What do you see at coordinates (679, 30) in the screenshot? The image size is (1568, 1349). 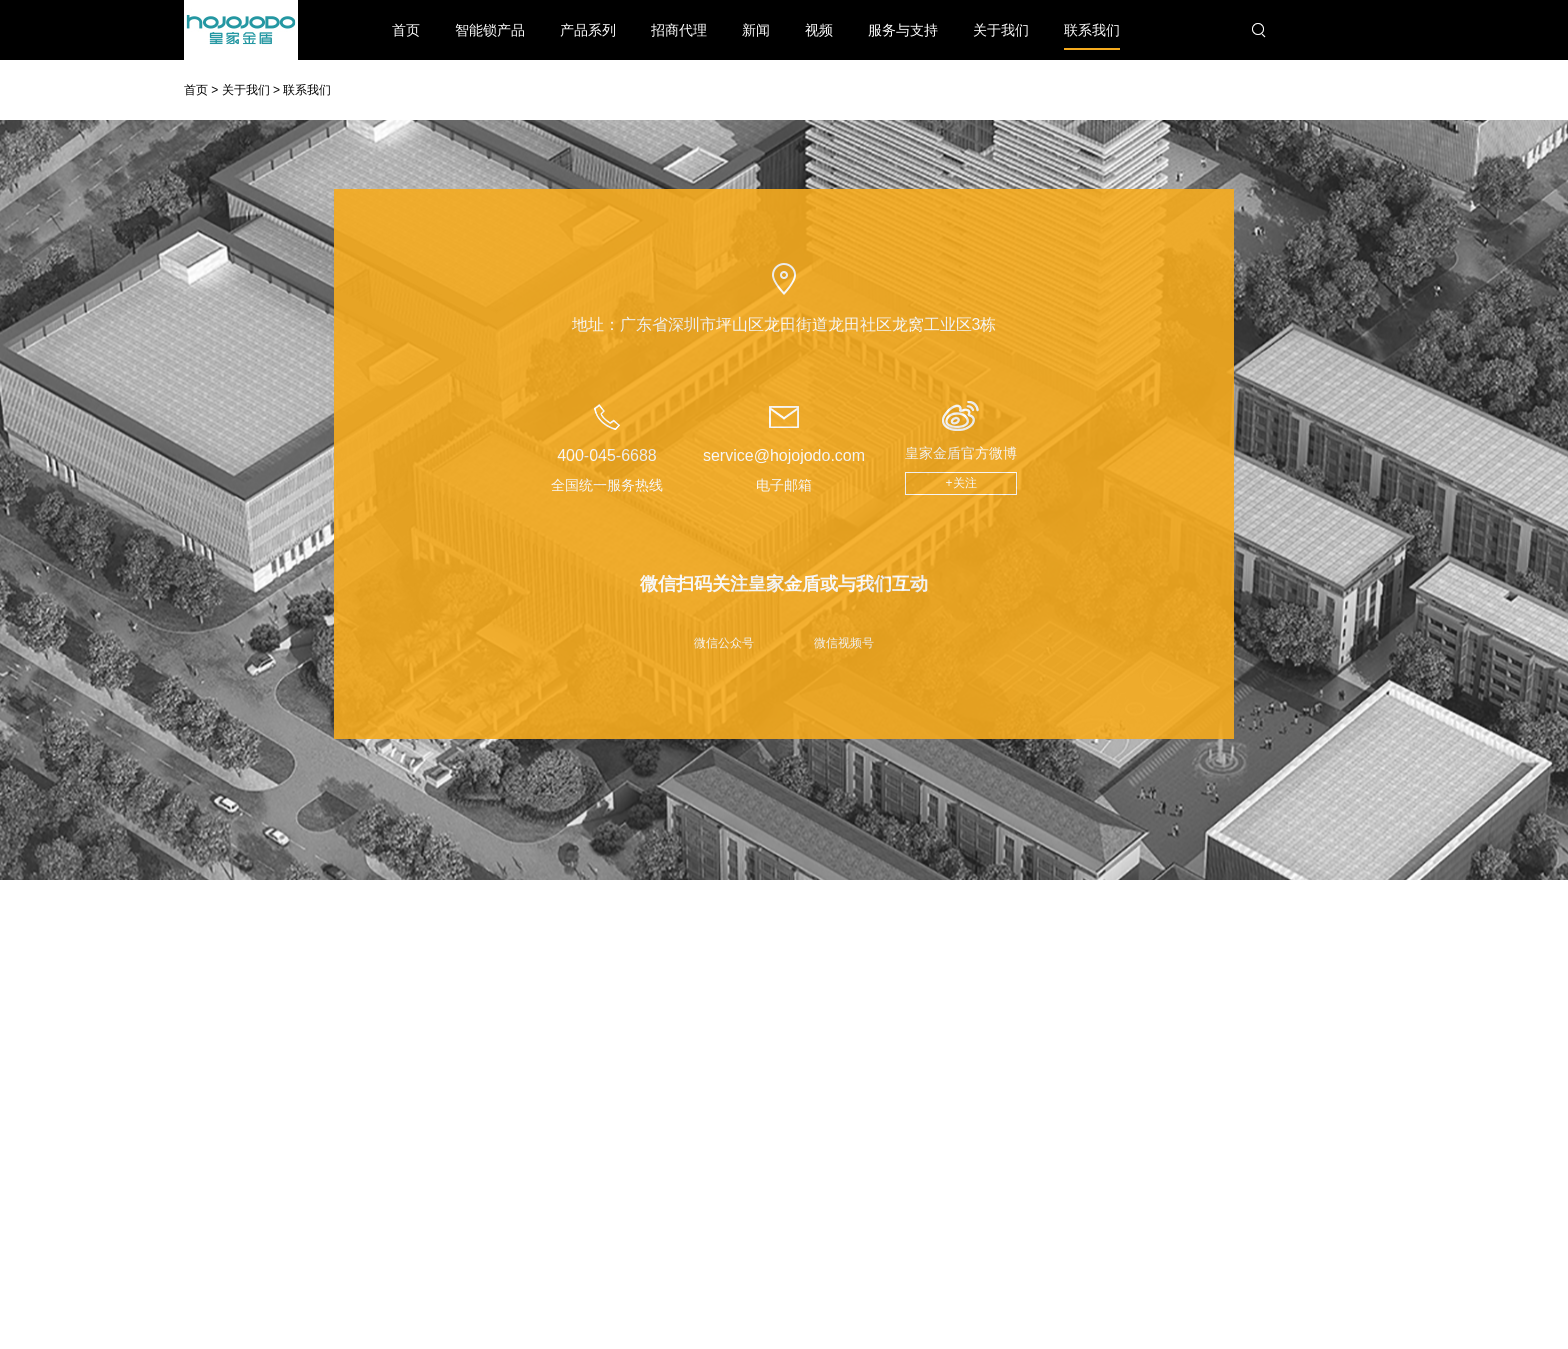 I see `招商代理` at bounding box center [679, 30].